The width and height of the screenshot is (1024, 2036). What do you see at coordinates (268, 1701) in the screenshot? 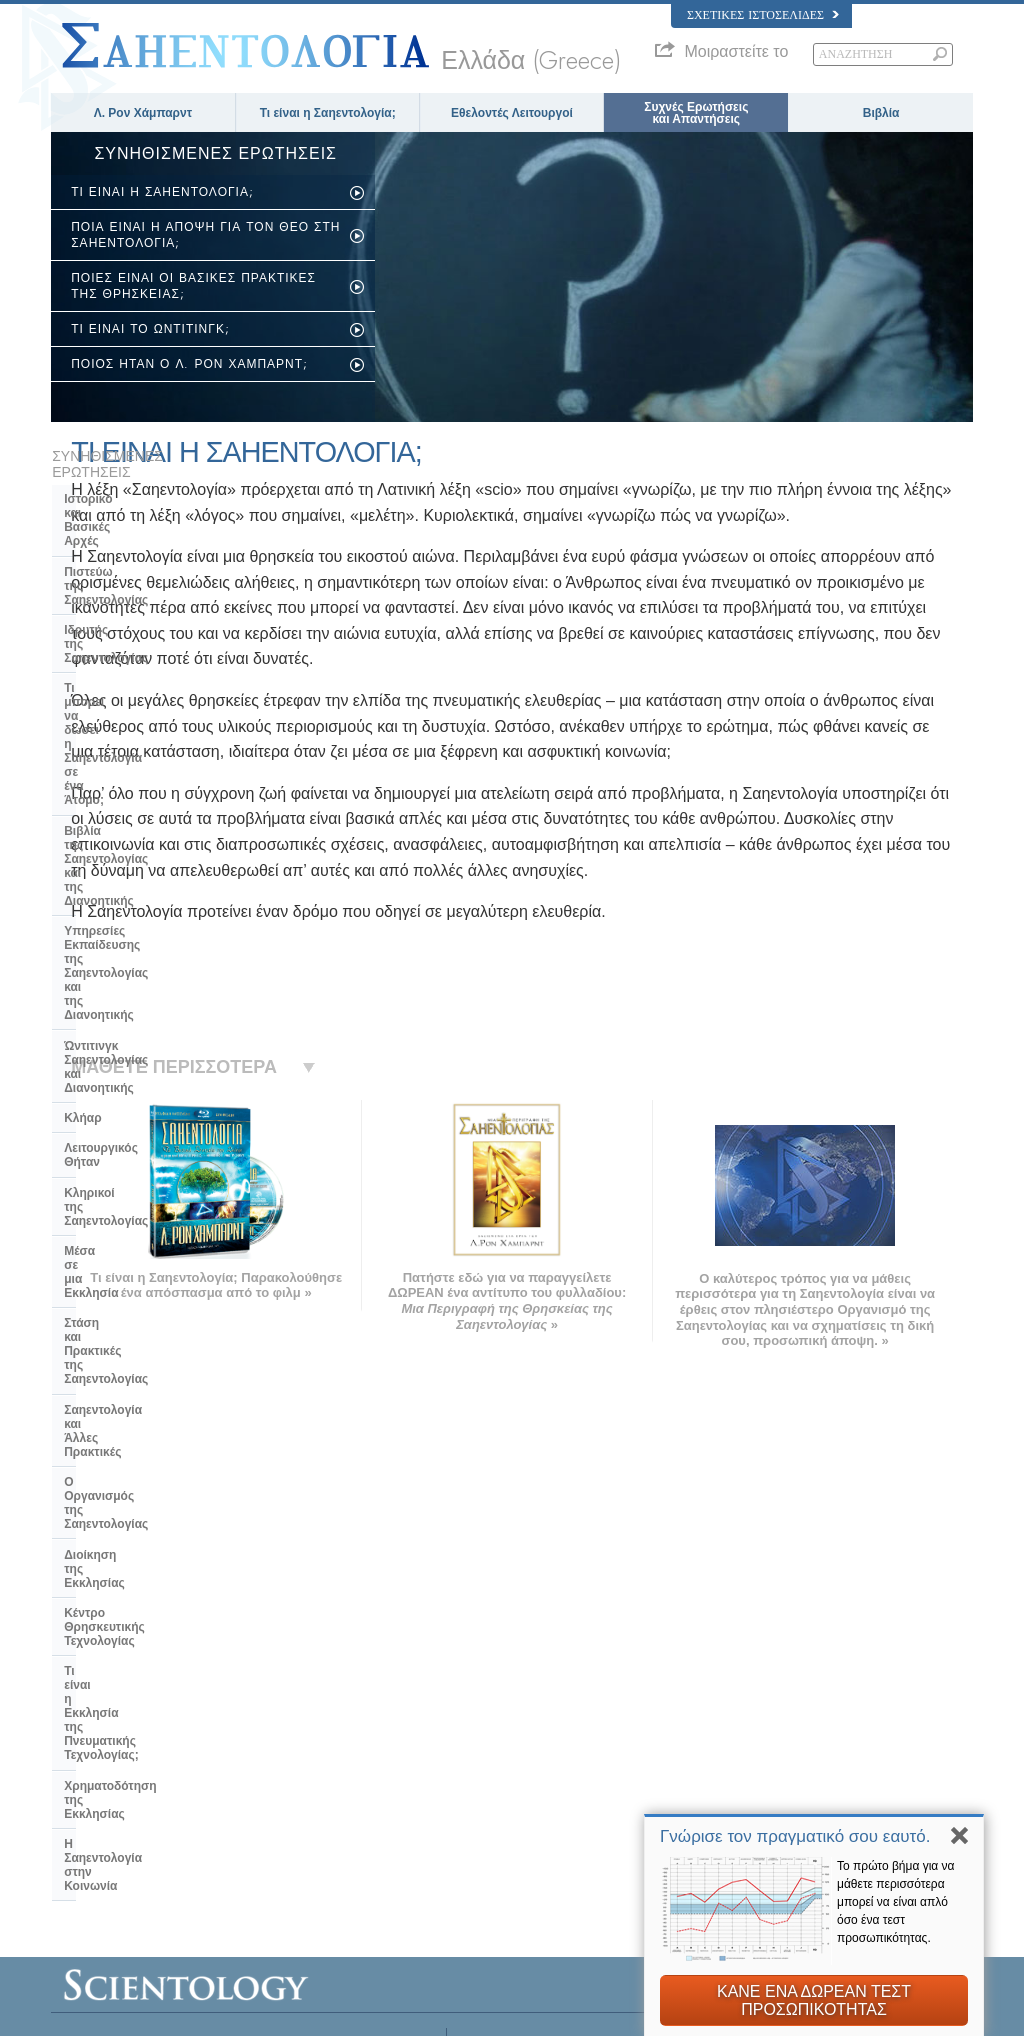
I see `NORSK` at bounding box center [268, 1701].